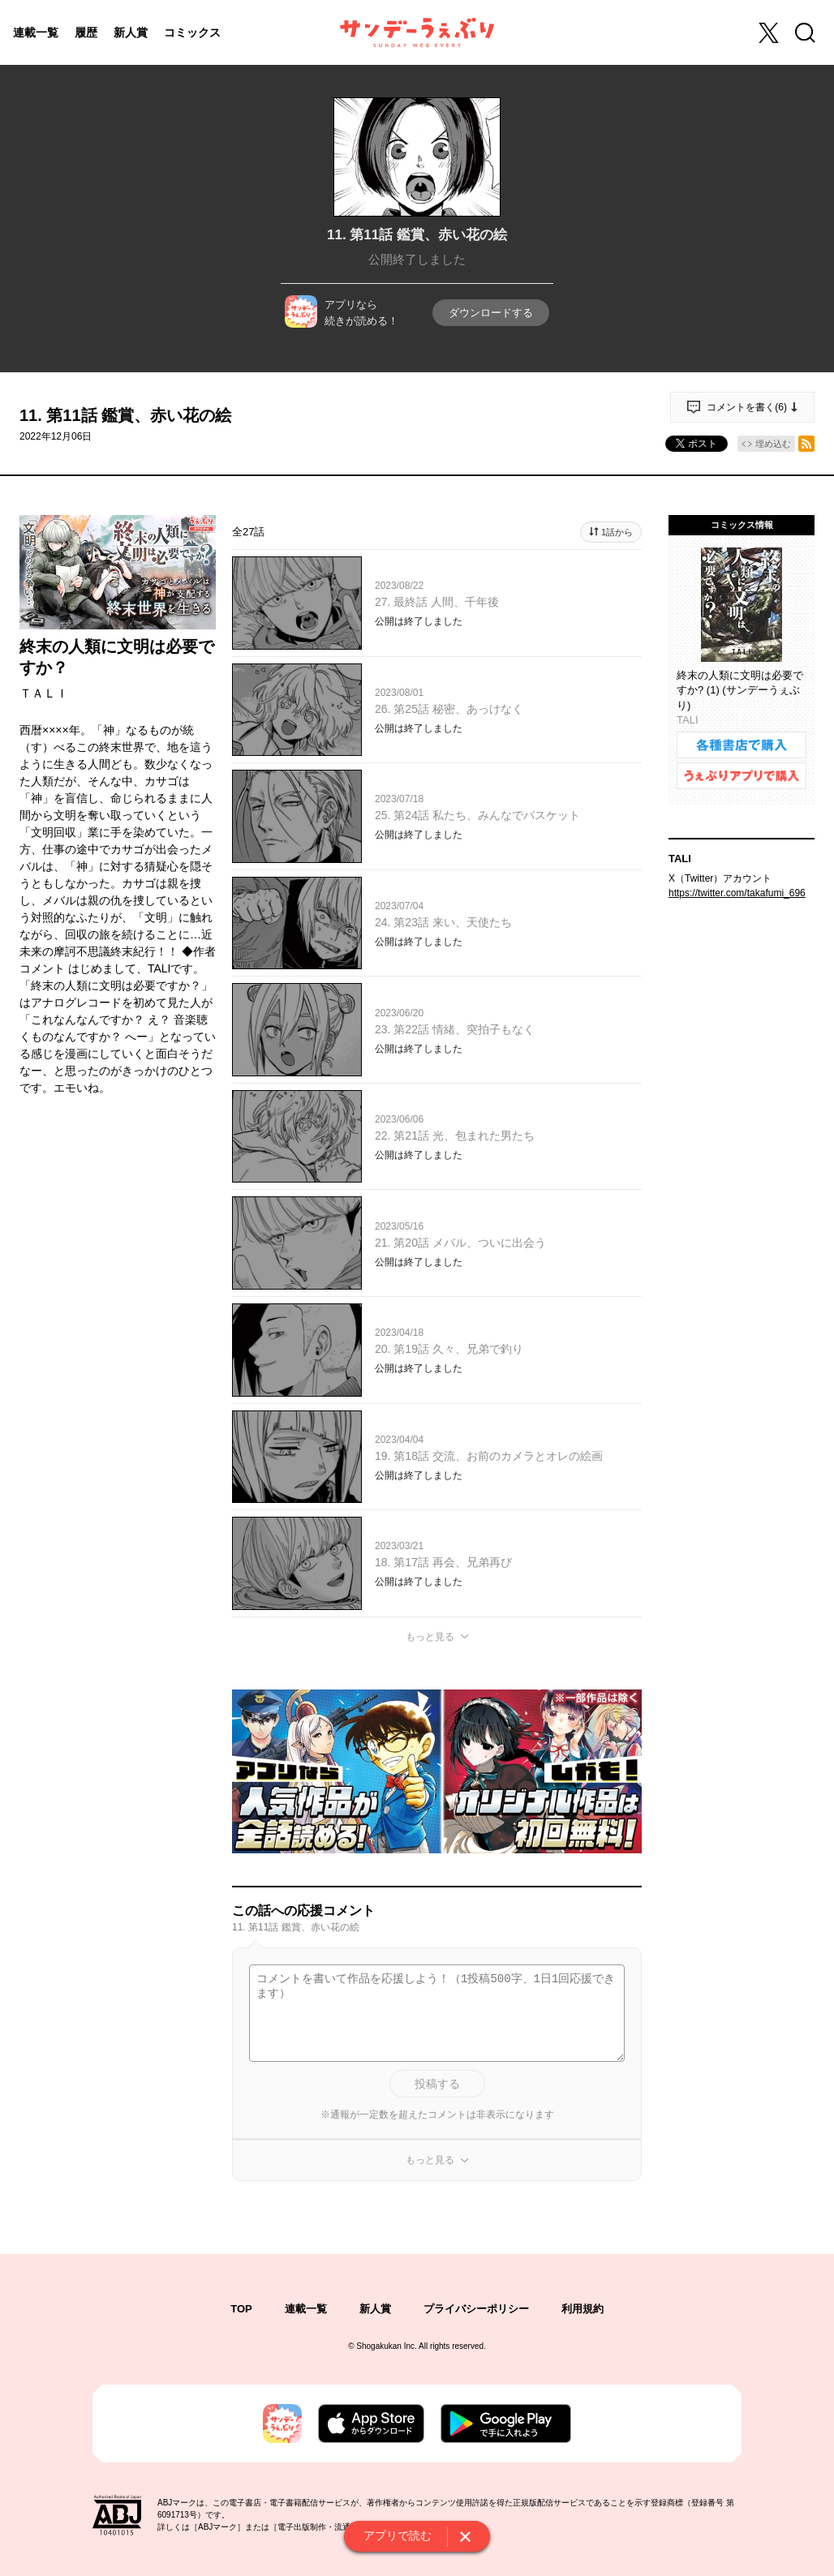 The image size is (834, 2576). I want to click on 利用規約, so click(582, 2309).